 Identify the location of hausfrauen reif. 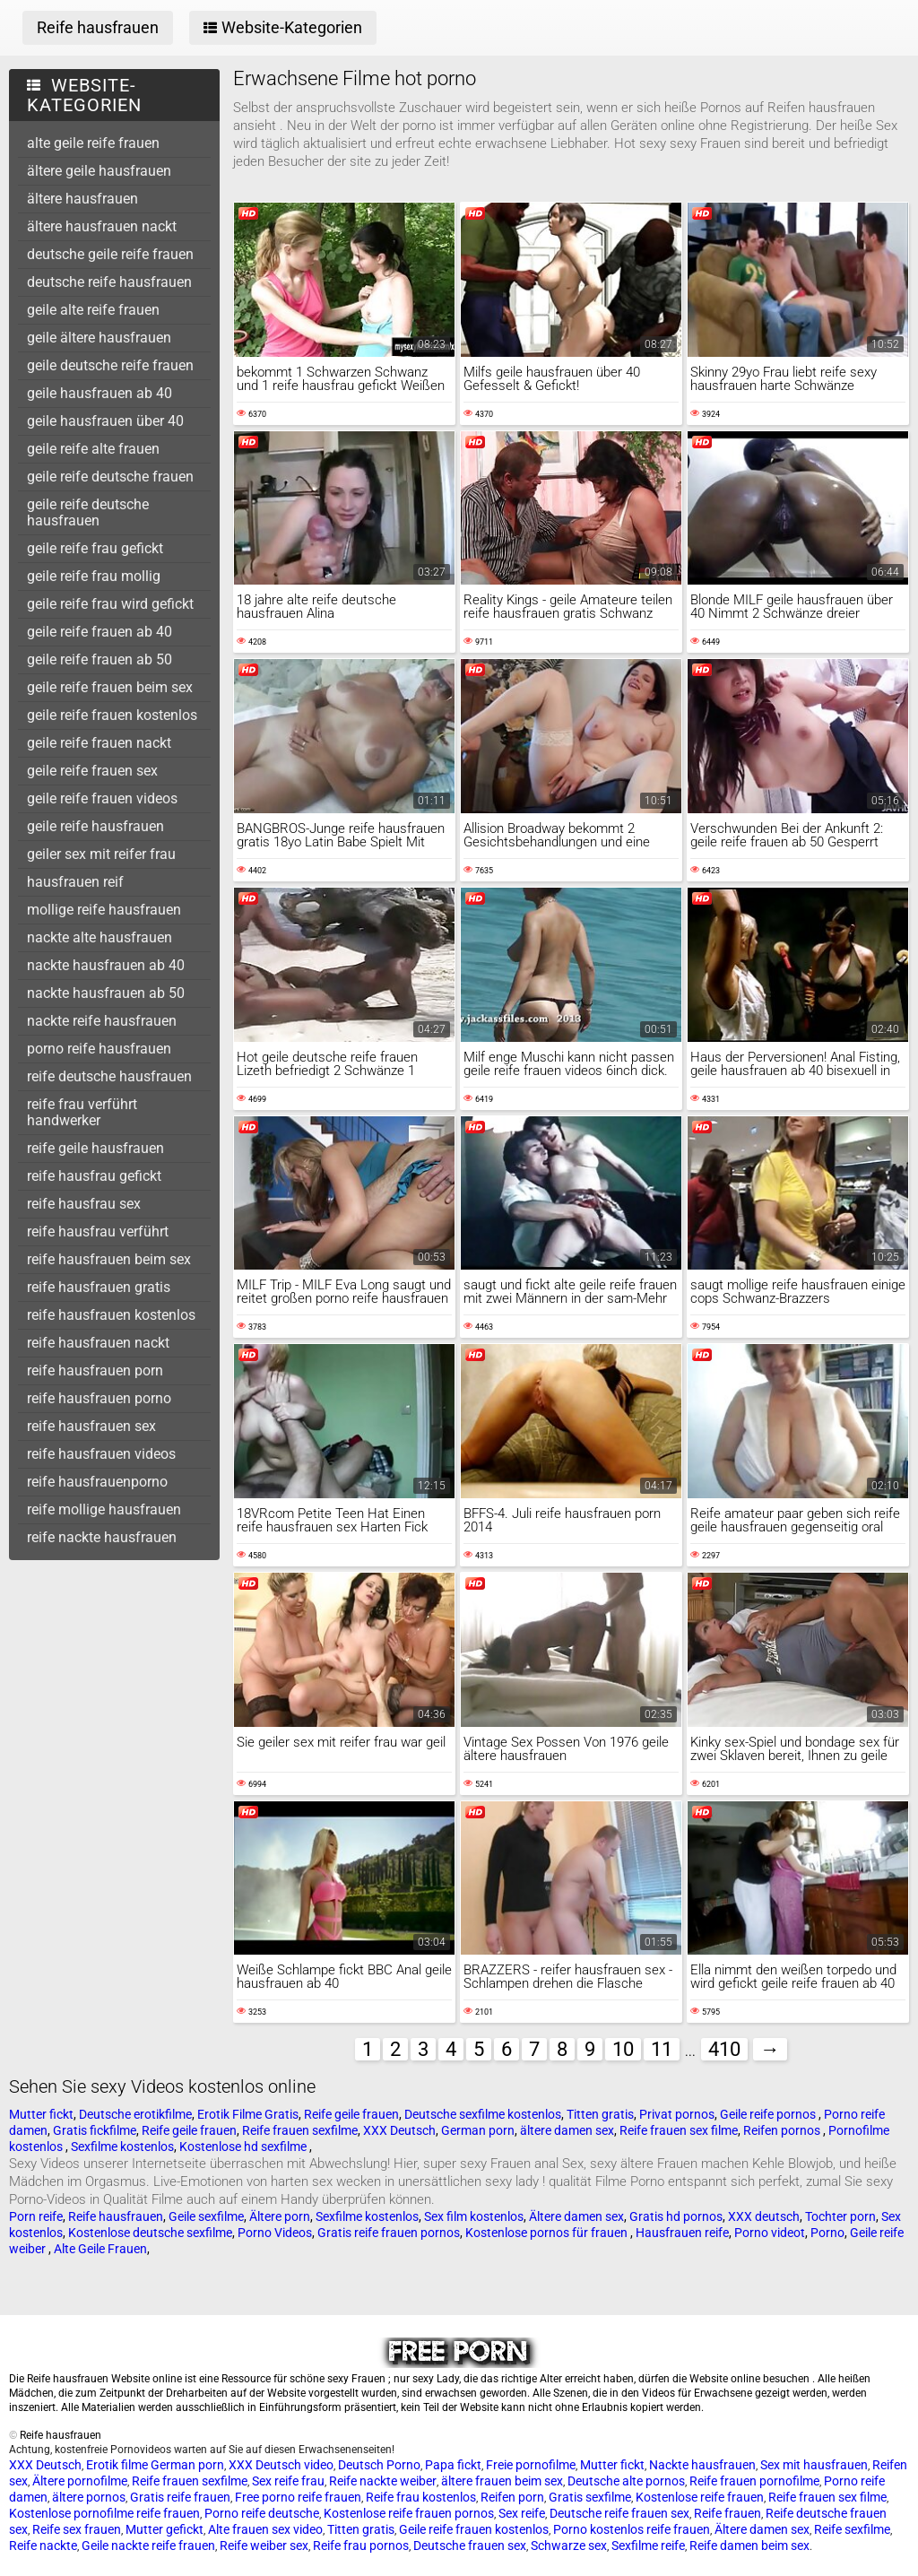
(75, 881).